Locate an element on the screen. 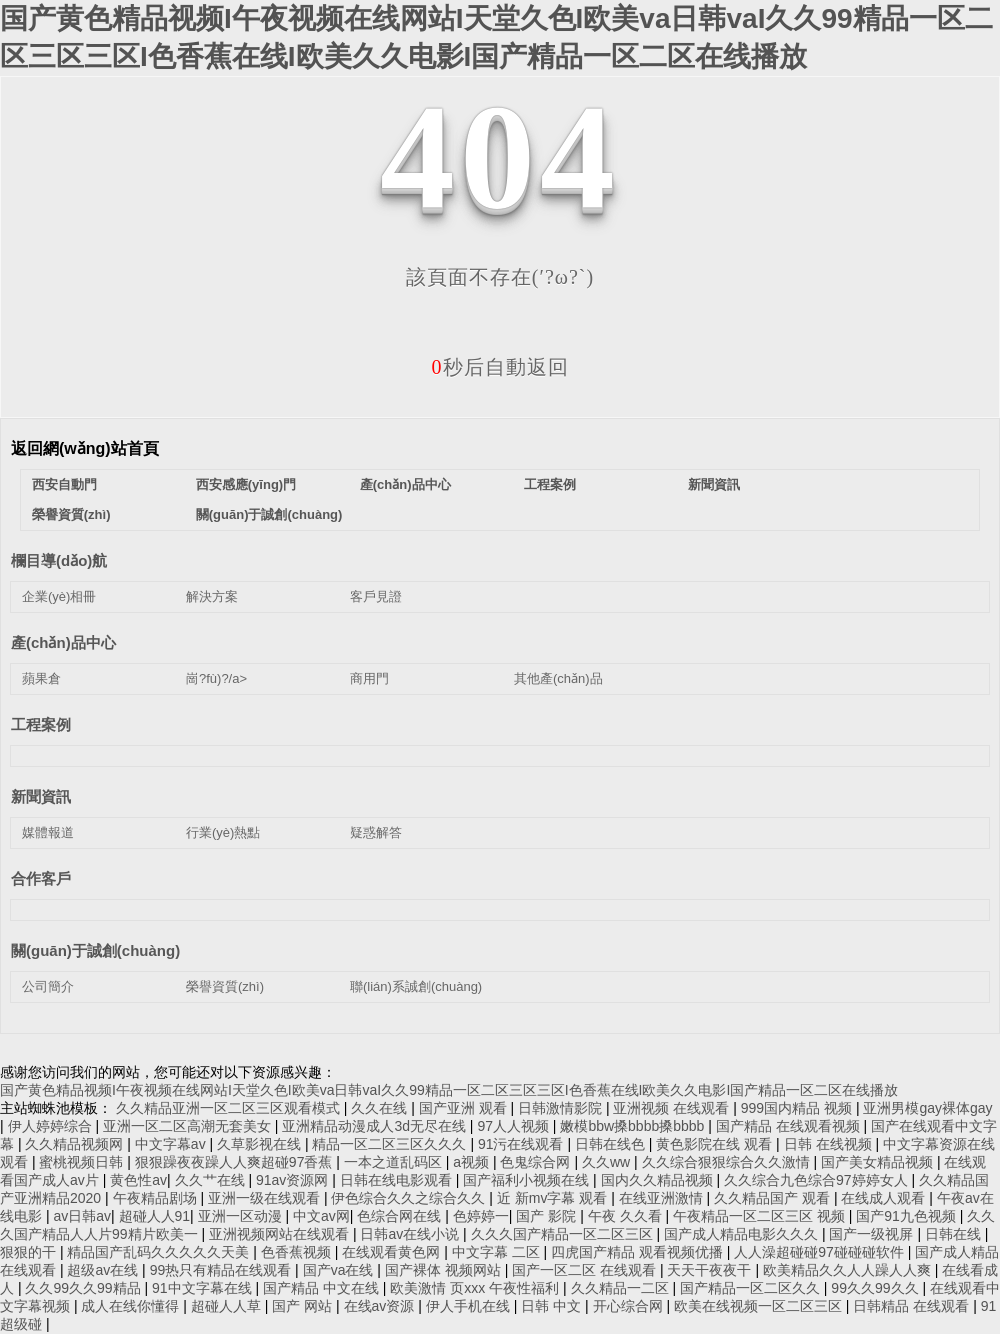  色香蕉视频 is located at coordinates (298, 1252).